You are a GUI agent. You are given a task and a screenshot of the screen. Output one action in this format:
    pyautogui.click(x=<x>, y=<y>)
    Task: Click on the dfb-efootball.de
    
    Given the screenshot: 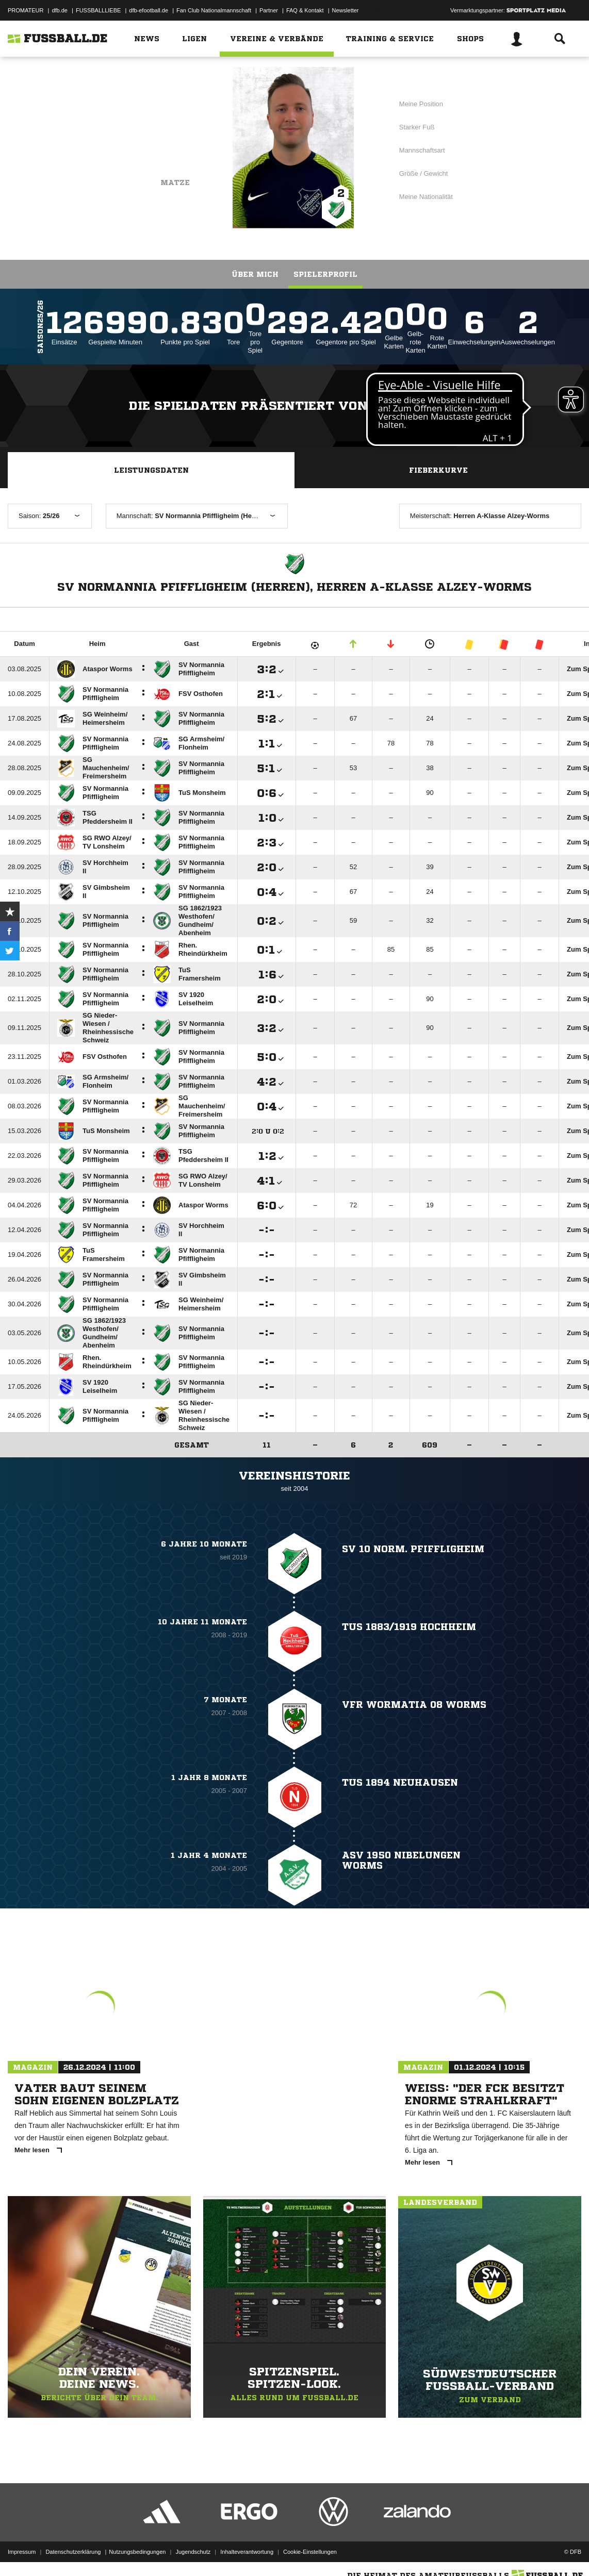 What is the action you would take?
    pyautogui.click(x=148, y=10)
    